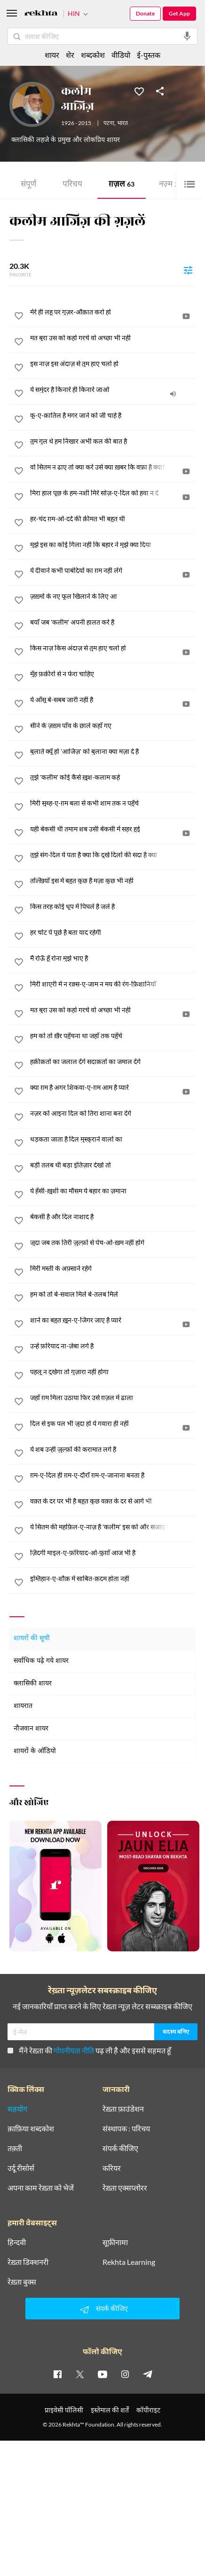  Describe the element at coordinates (108, 123) in the screenshot. I see `पटना` at that location.